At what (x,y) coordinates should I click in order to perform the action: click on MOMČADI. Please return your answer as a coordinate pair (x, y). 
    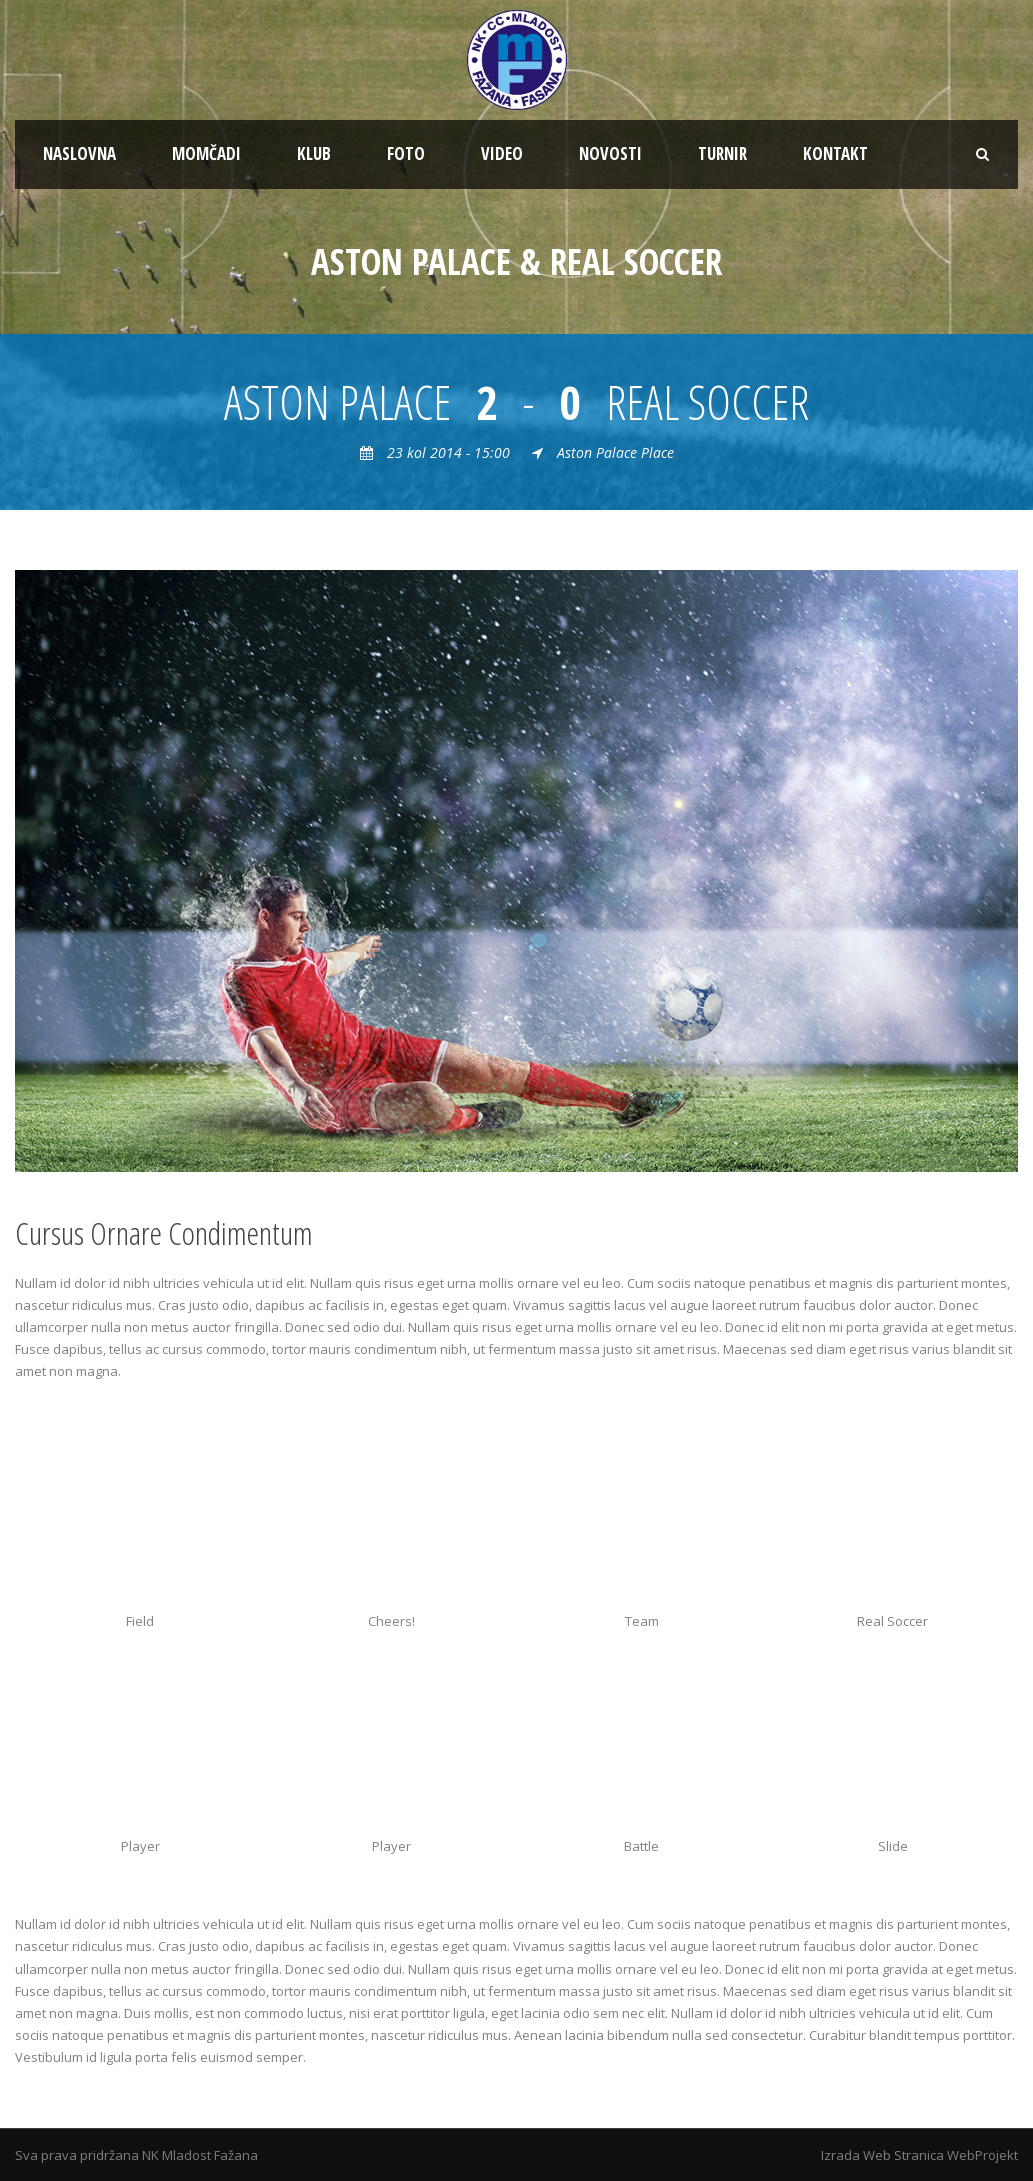
    Looking at the image, I should click on (206, 153).